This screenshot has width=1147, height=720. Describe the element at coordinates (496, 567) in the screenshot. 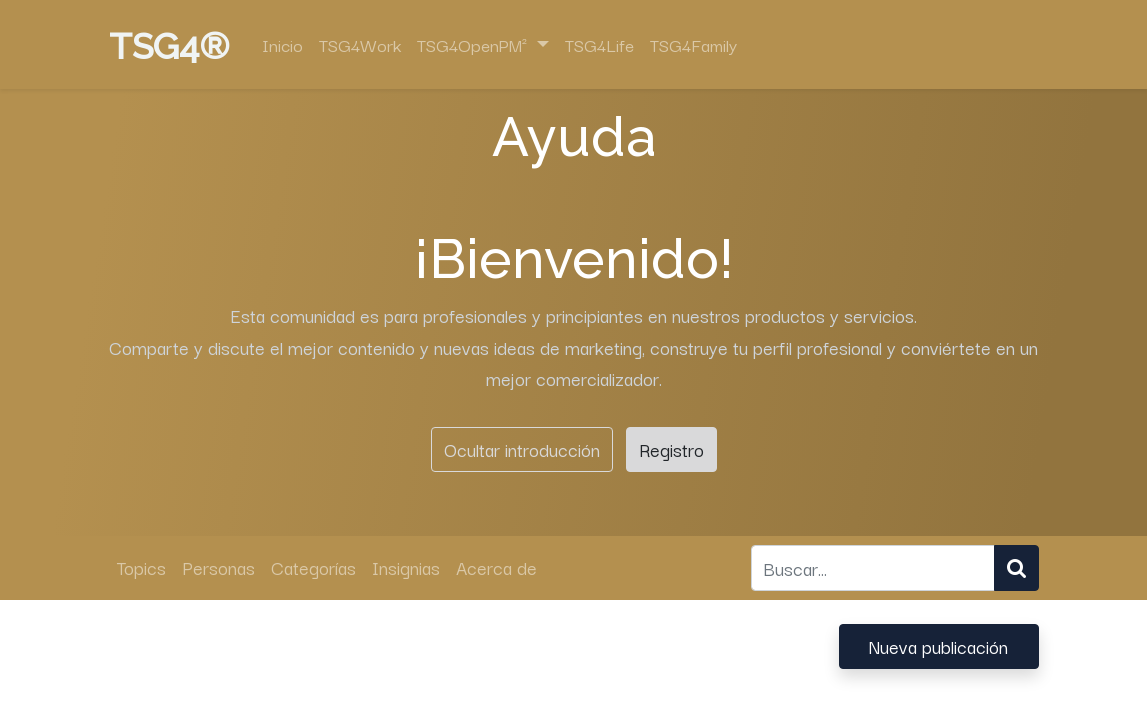

I see `Acerca de` at that location.